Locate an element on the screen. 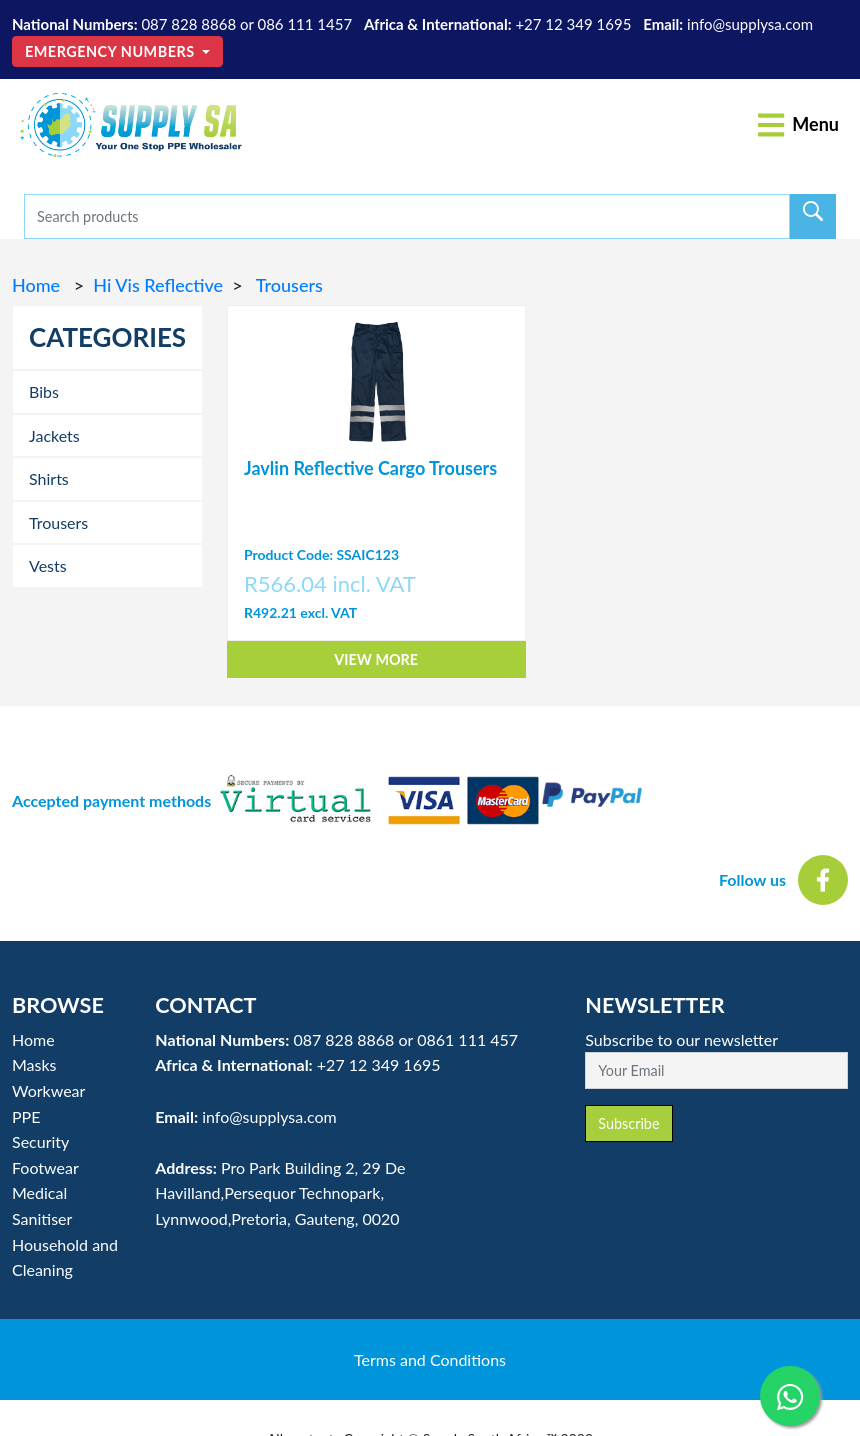 The image size is (860, 1436). Medical [button] is located at coordinates (39, 1192).